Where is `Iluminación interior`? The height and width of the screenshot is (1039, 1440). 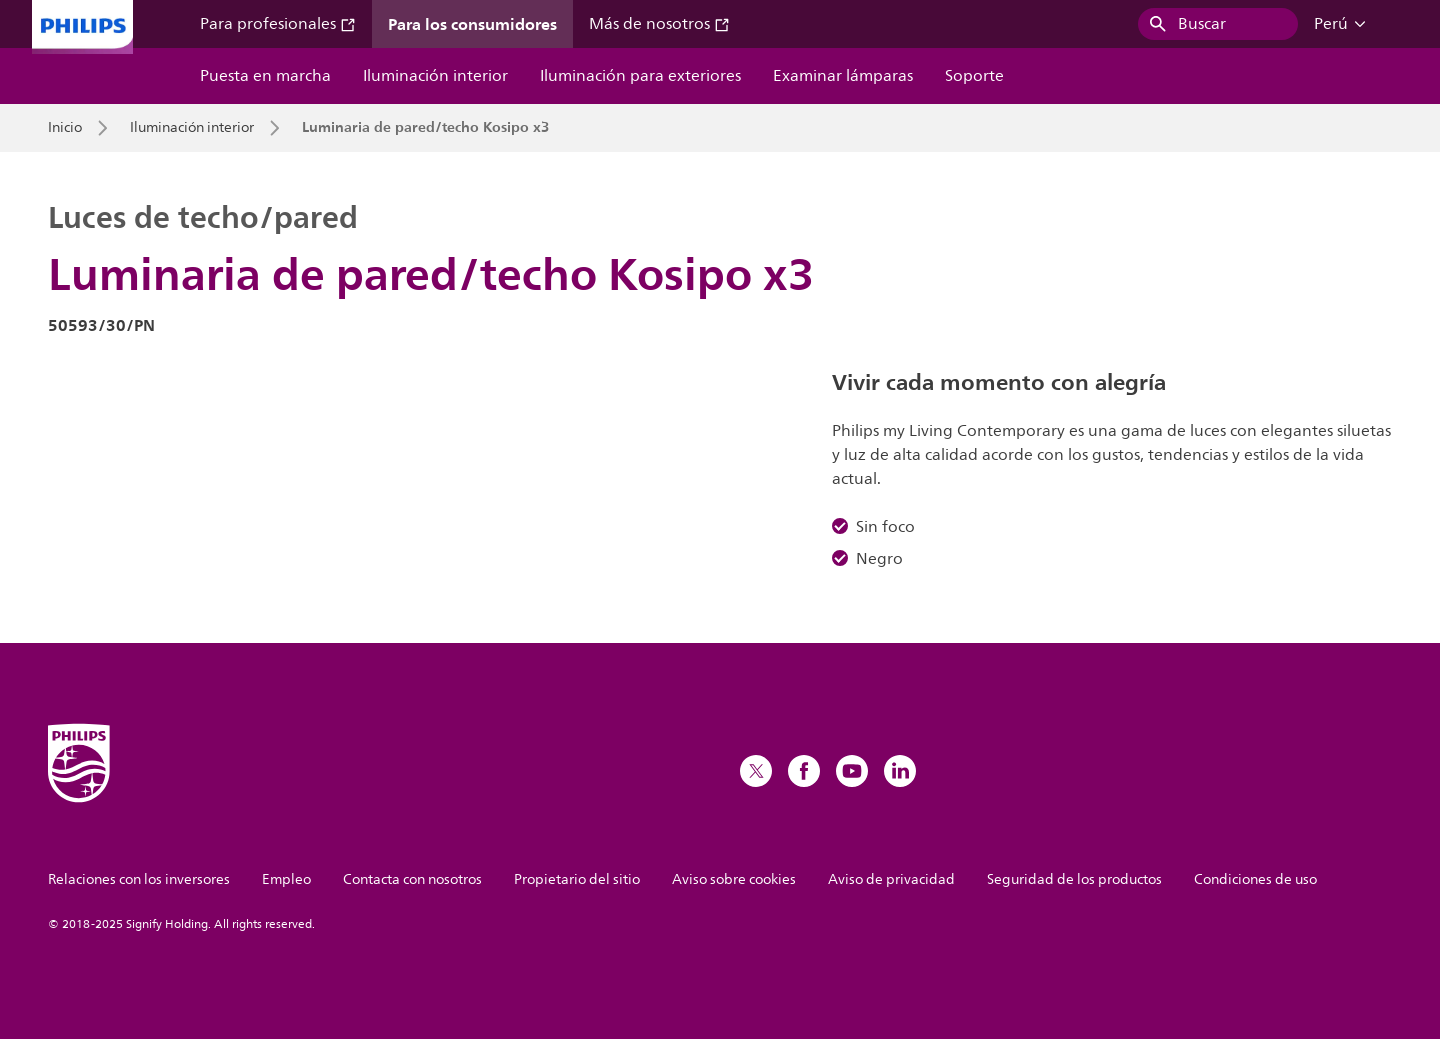
Iluminación interior is located at coordinates (435, 76).